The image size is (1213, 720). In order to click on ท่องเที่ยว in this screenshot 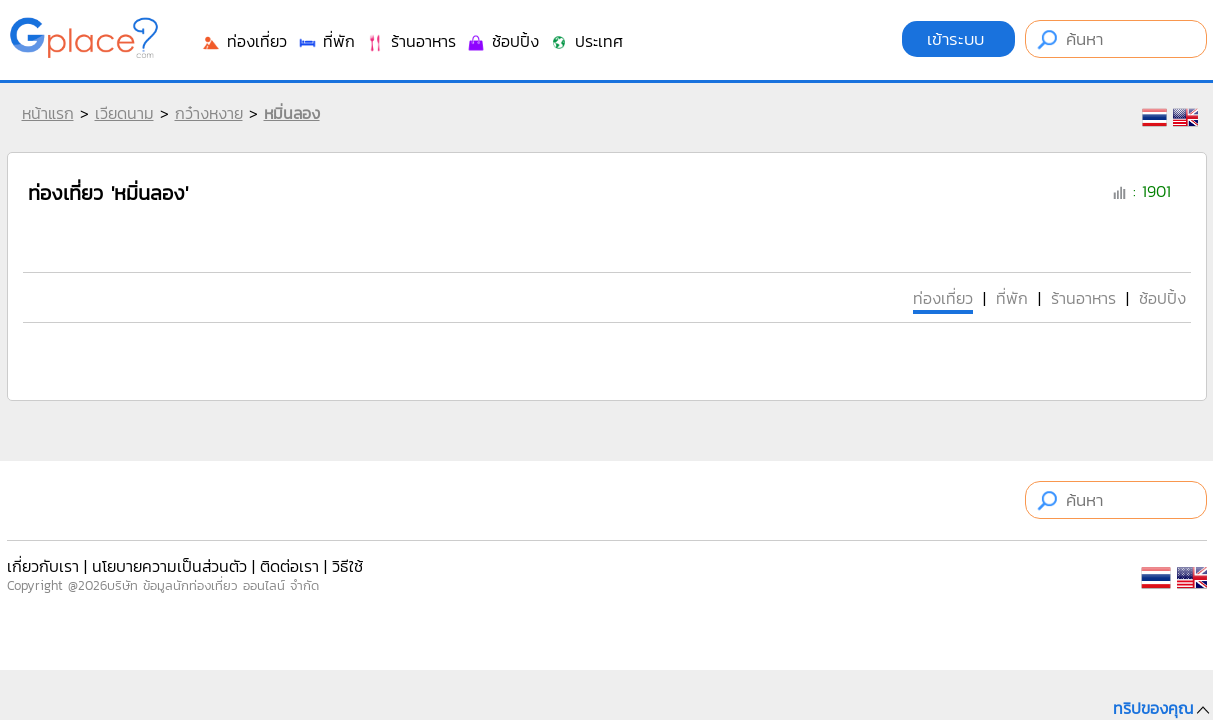, I will do `click(244, 41)`.